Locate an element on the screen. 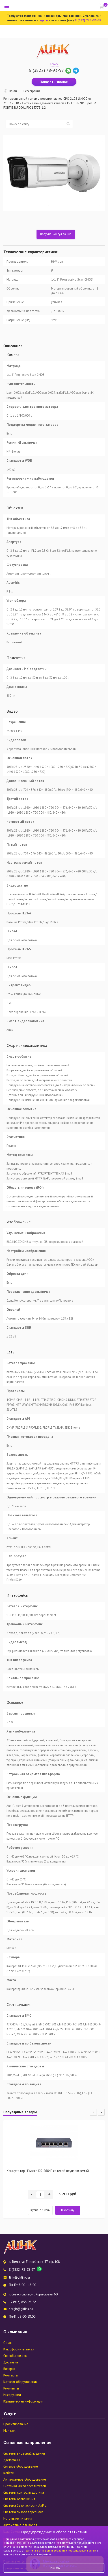 The image size is (108, 2576). Реквизиты is located at coordinates (11, 2388).